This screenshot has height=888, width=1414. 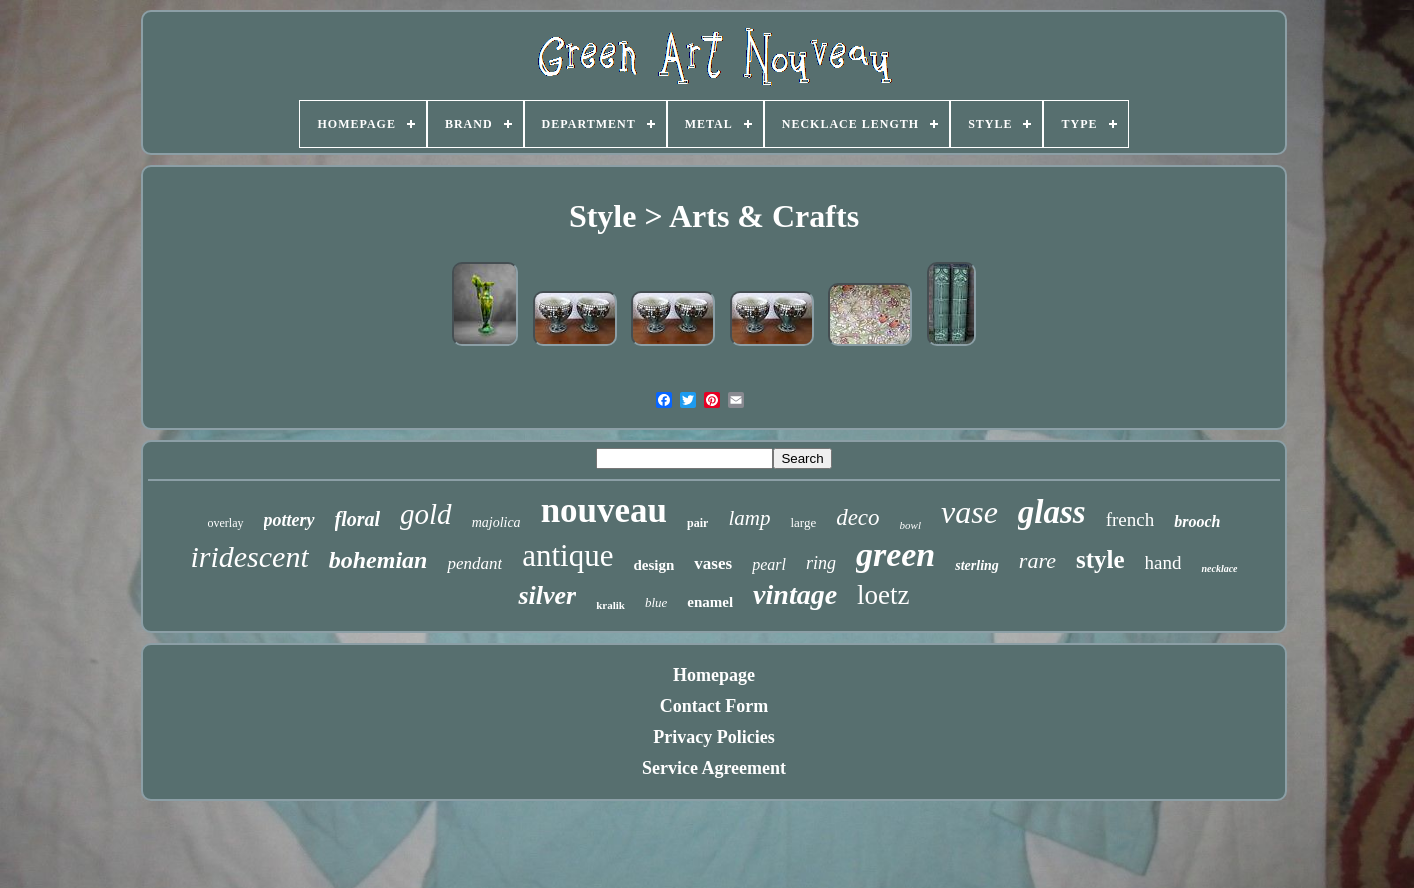 I want to click on kralik, so click(x=610, y=605).